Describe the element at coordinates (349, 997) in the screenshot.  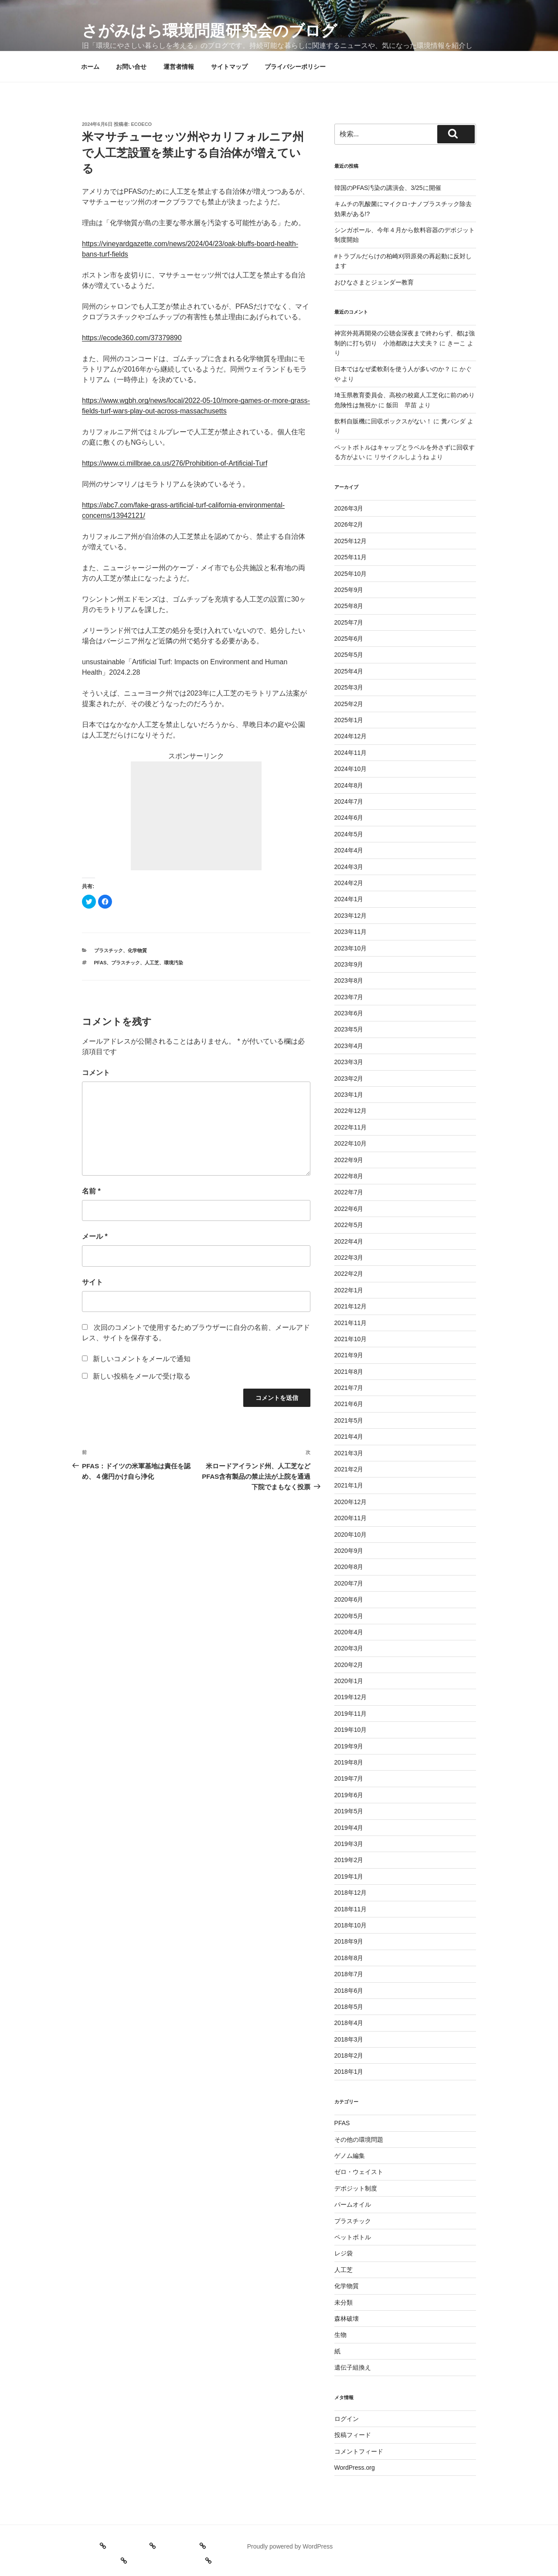
I see `2023年7月` at that location.